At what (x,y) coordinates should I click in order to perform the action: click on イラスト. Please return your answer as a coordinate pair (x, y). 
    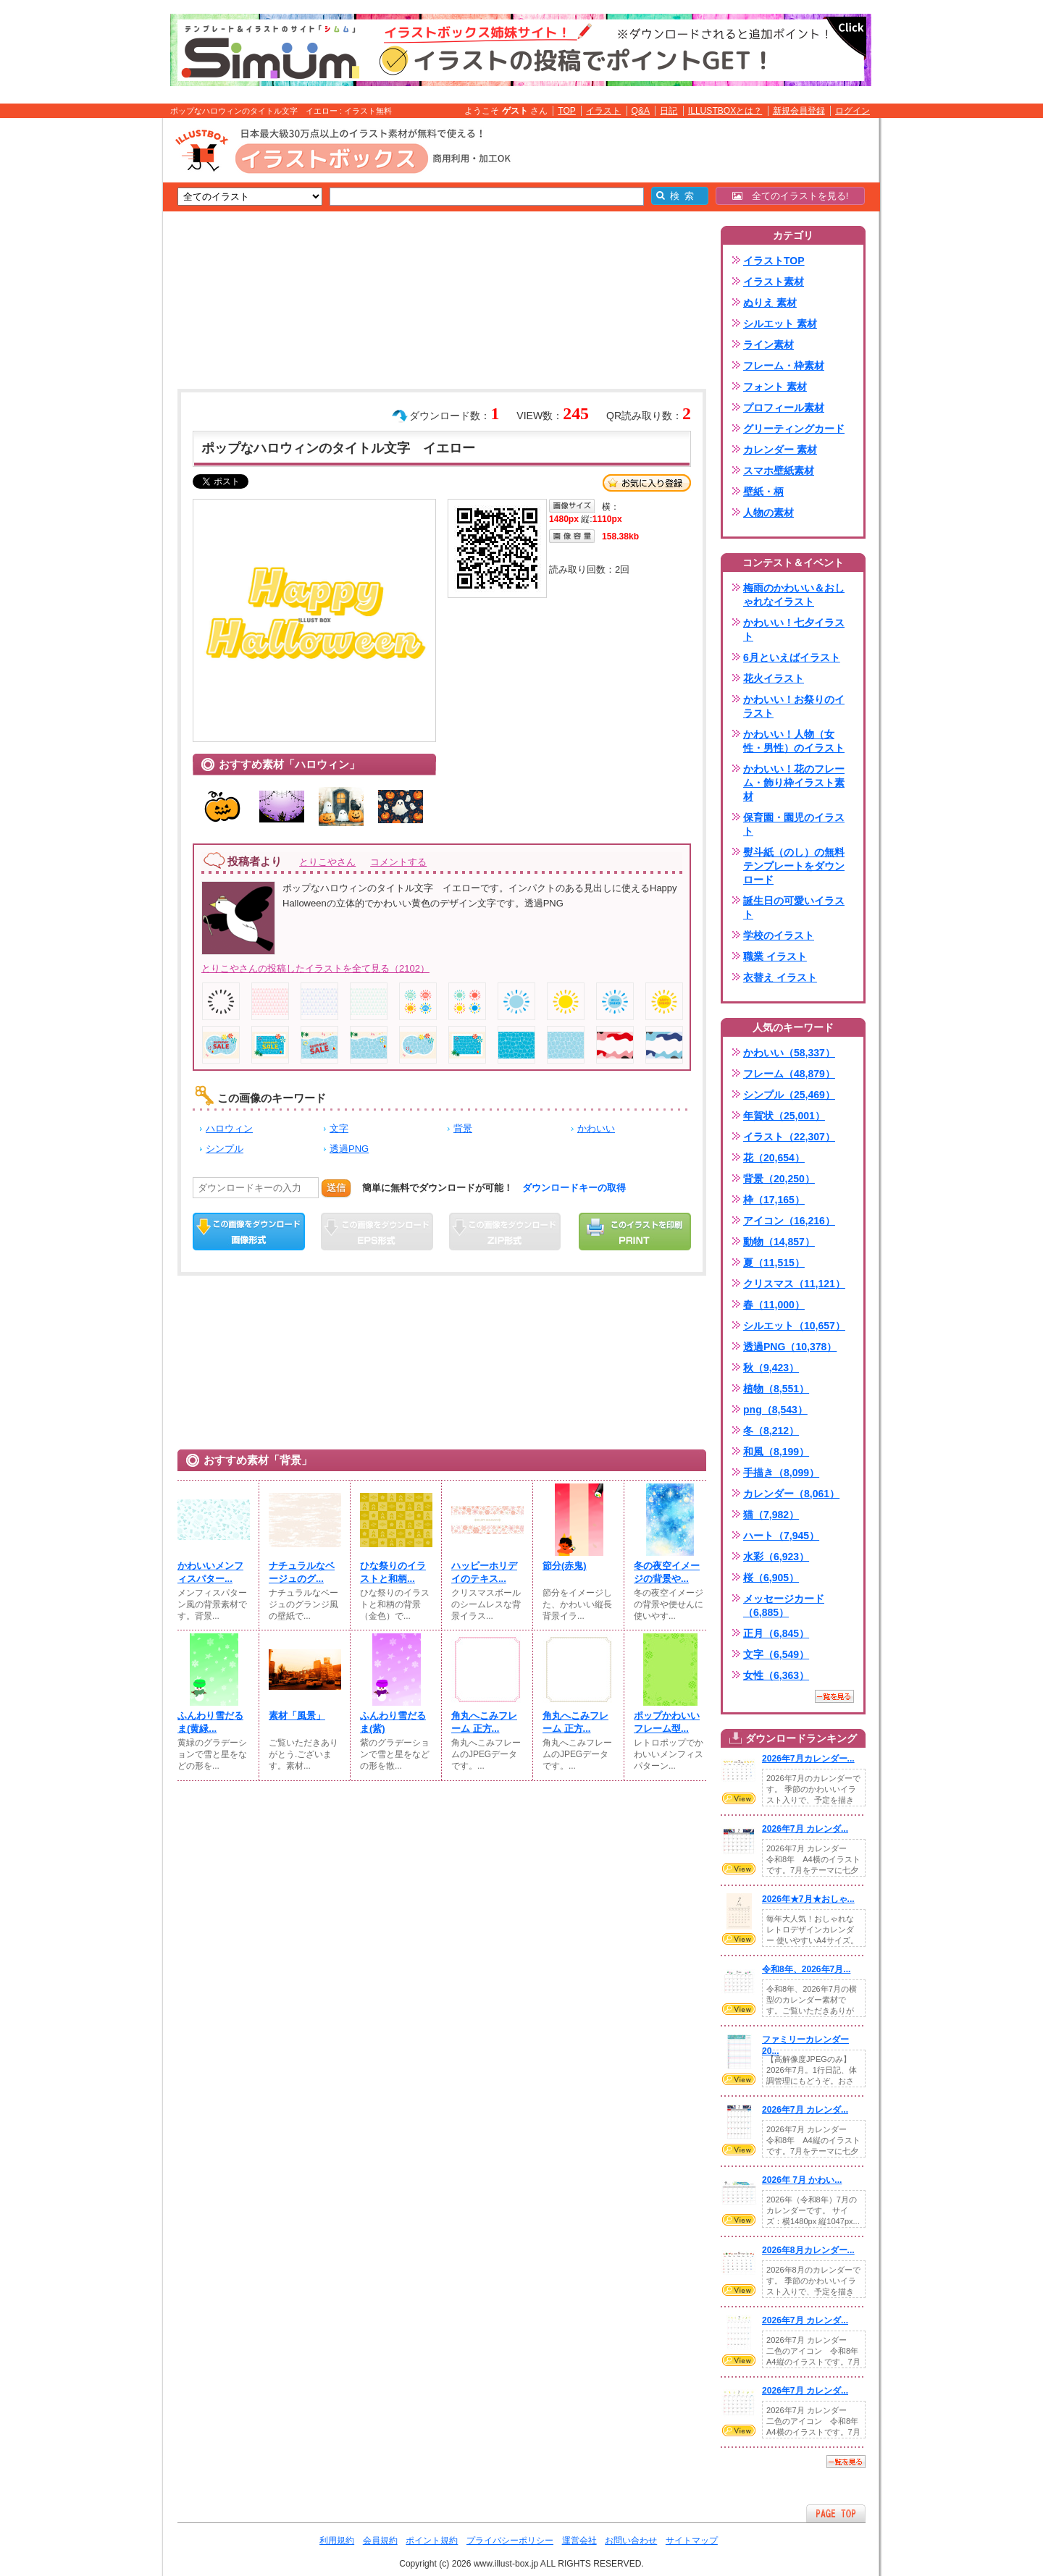
    Looking at the image, I should click on (603, 111).